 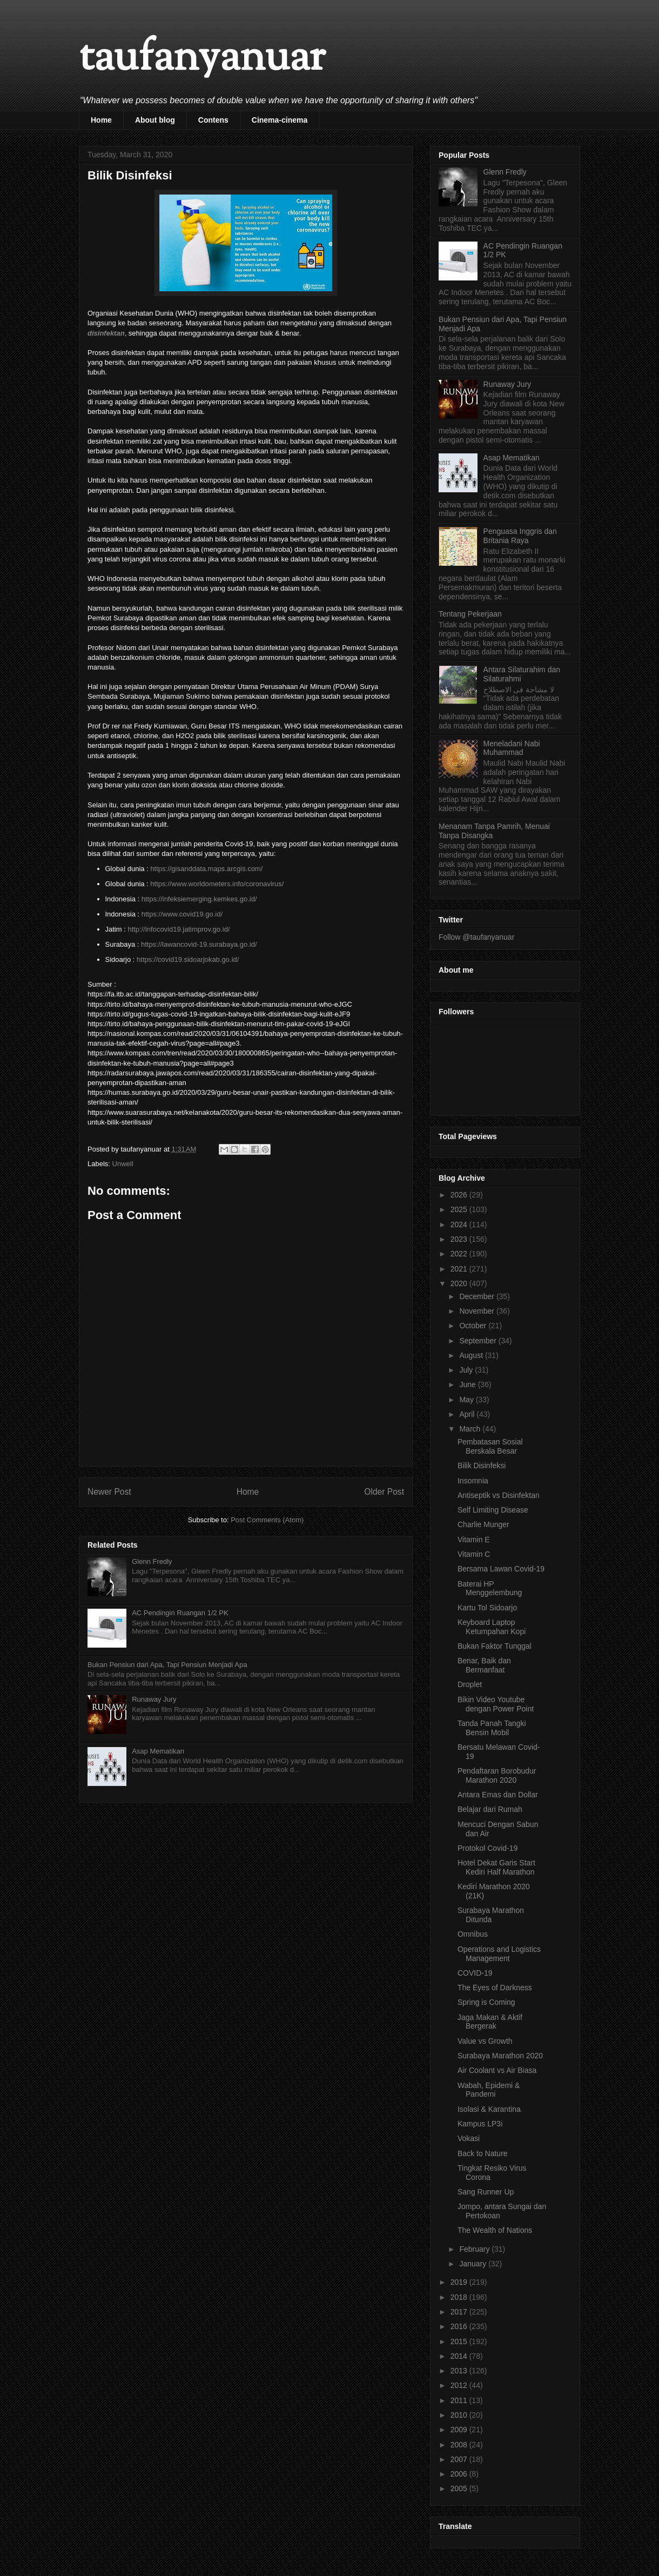 What do you see at coordinates (459, 2429) in the screenshot?
I see `2009` at bounding box center [459, 2429].